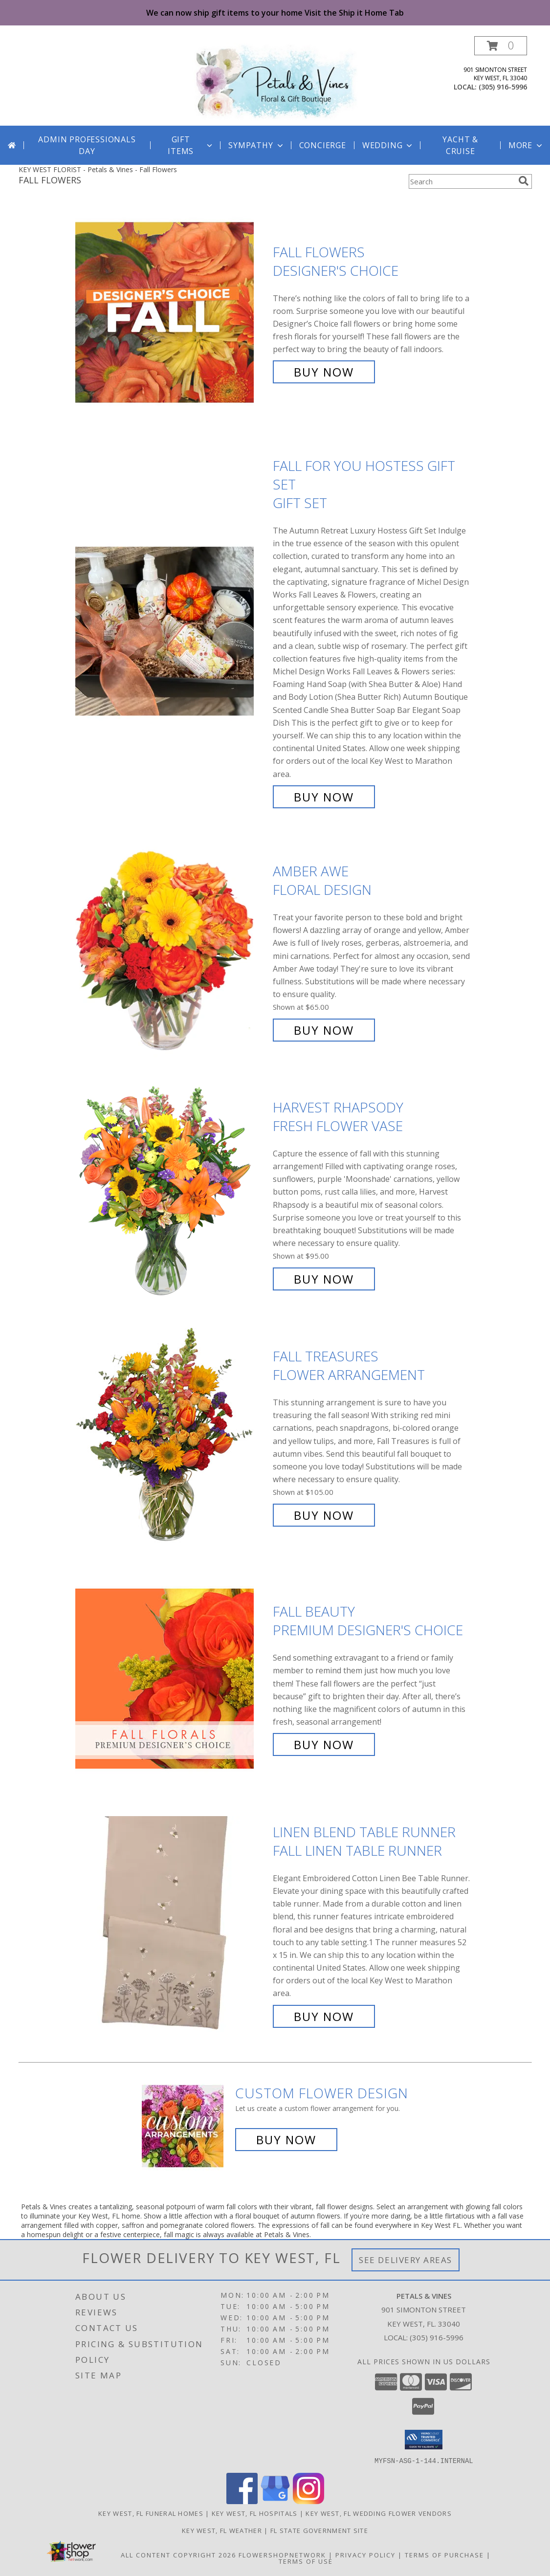 The width and height of the screenshot is (550, 2576). What do you see at coordinates (275, 2501) in the screenshot?
I see `[View our Google Business Page]` at bounding box center [275, 2501].